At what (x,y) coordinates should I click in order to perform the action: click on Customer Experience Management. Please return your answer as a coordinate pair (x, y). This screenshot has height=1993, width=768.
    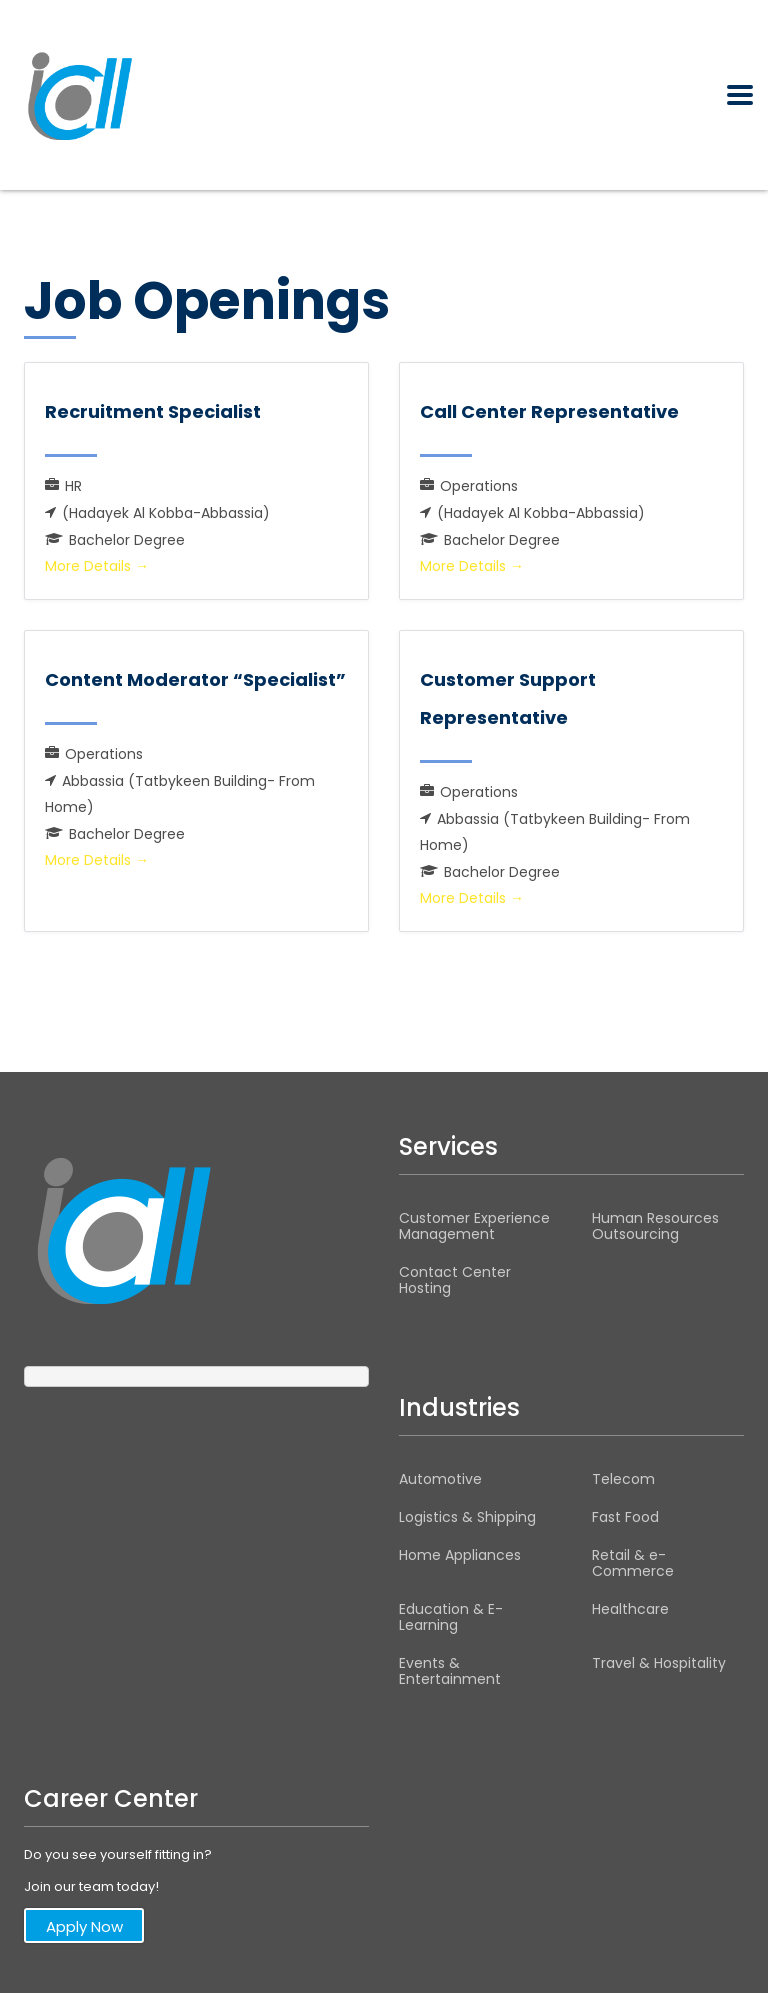
    Looking at the image, I should click on (474, 1226).